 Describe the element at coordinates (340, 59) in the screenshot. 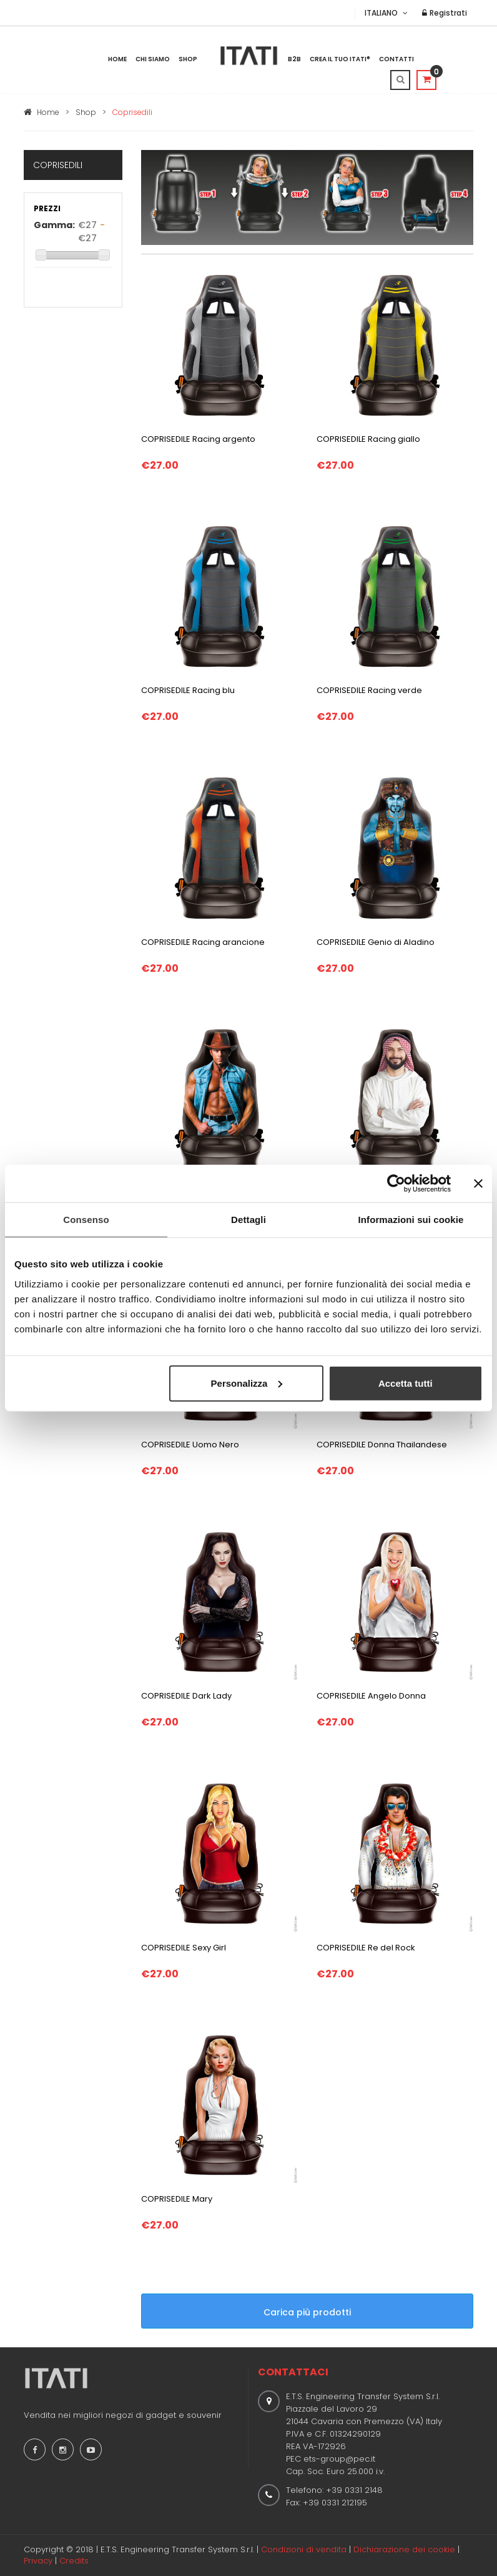

I see `Crea il tuo ITATI®` at that location.